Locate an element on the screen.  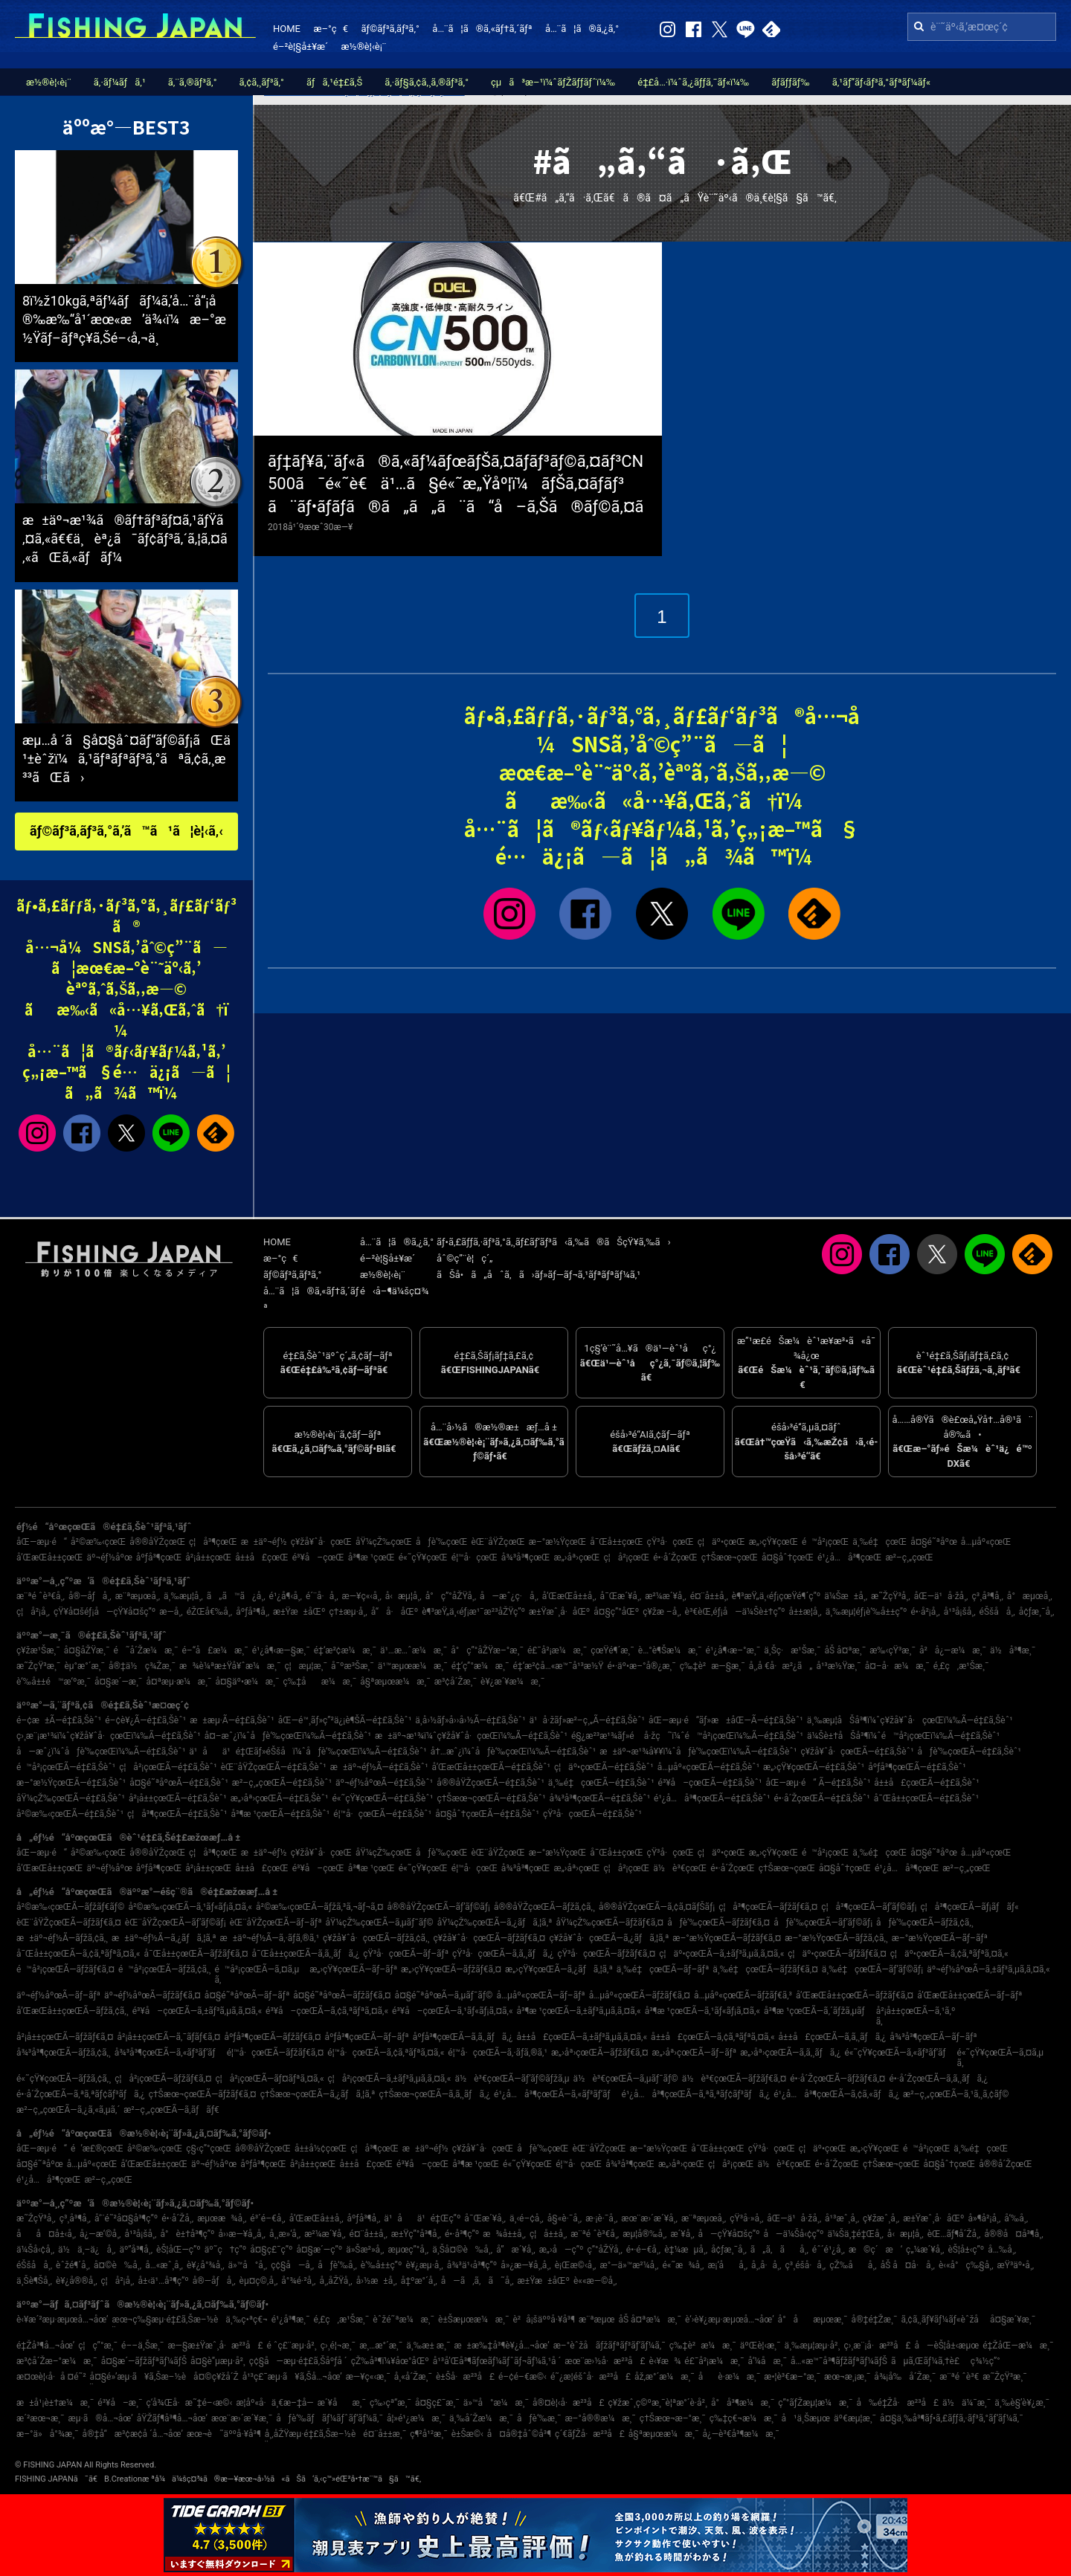
å§«è·¯å¸‚ is located at coordinates (564, 2218).